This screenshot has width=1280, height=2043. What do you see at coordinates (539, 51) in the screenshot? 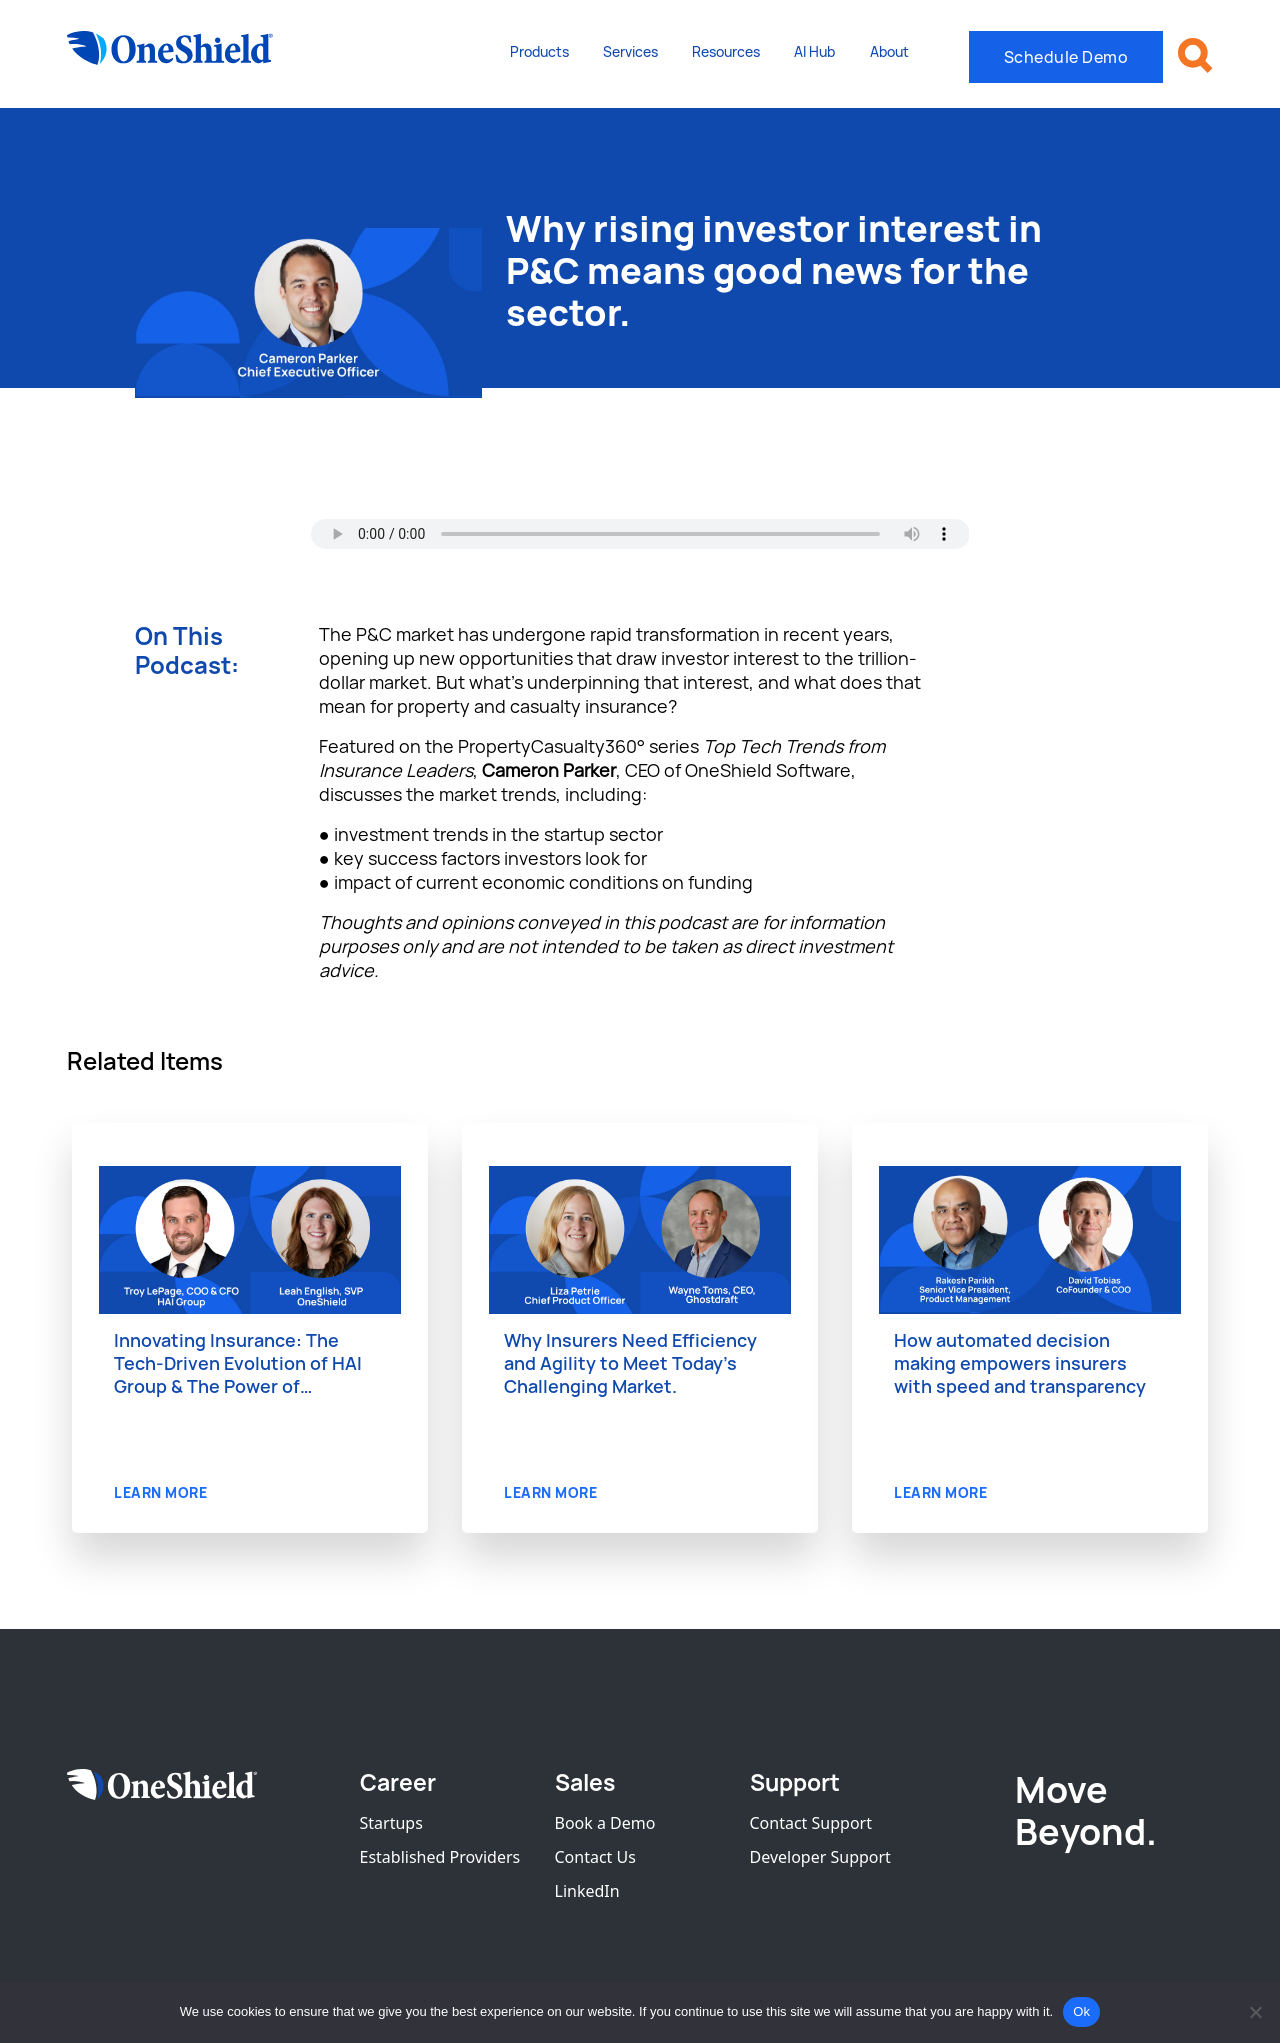
I see `Products` at bounding box center [539, 51].